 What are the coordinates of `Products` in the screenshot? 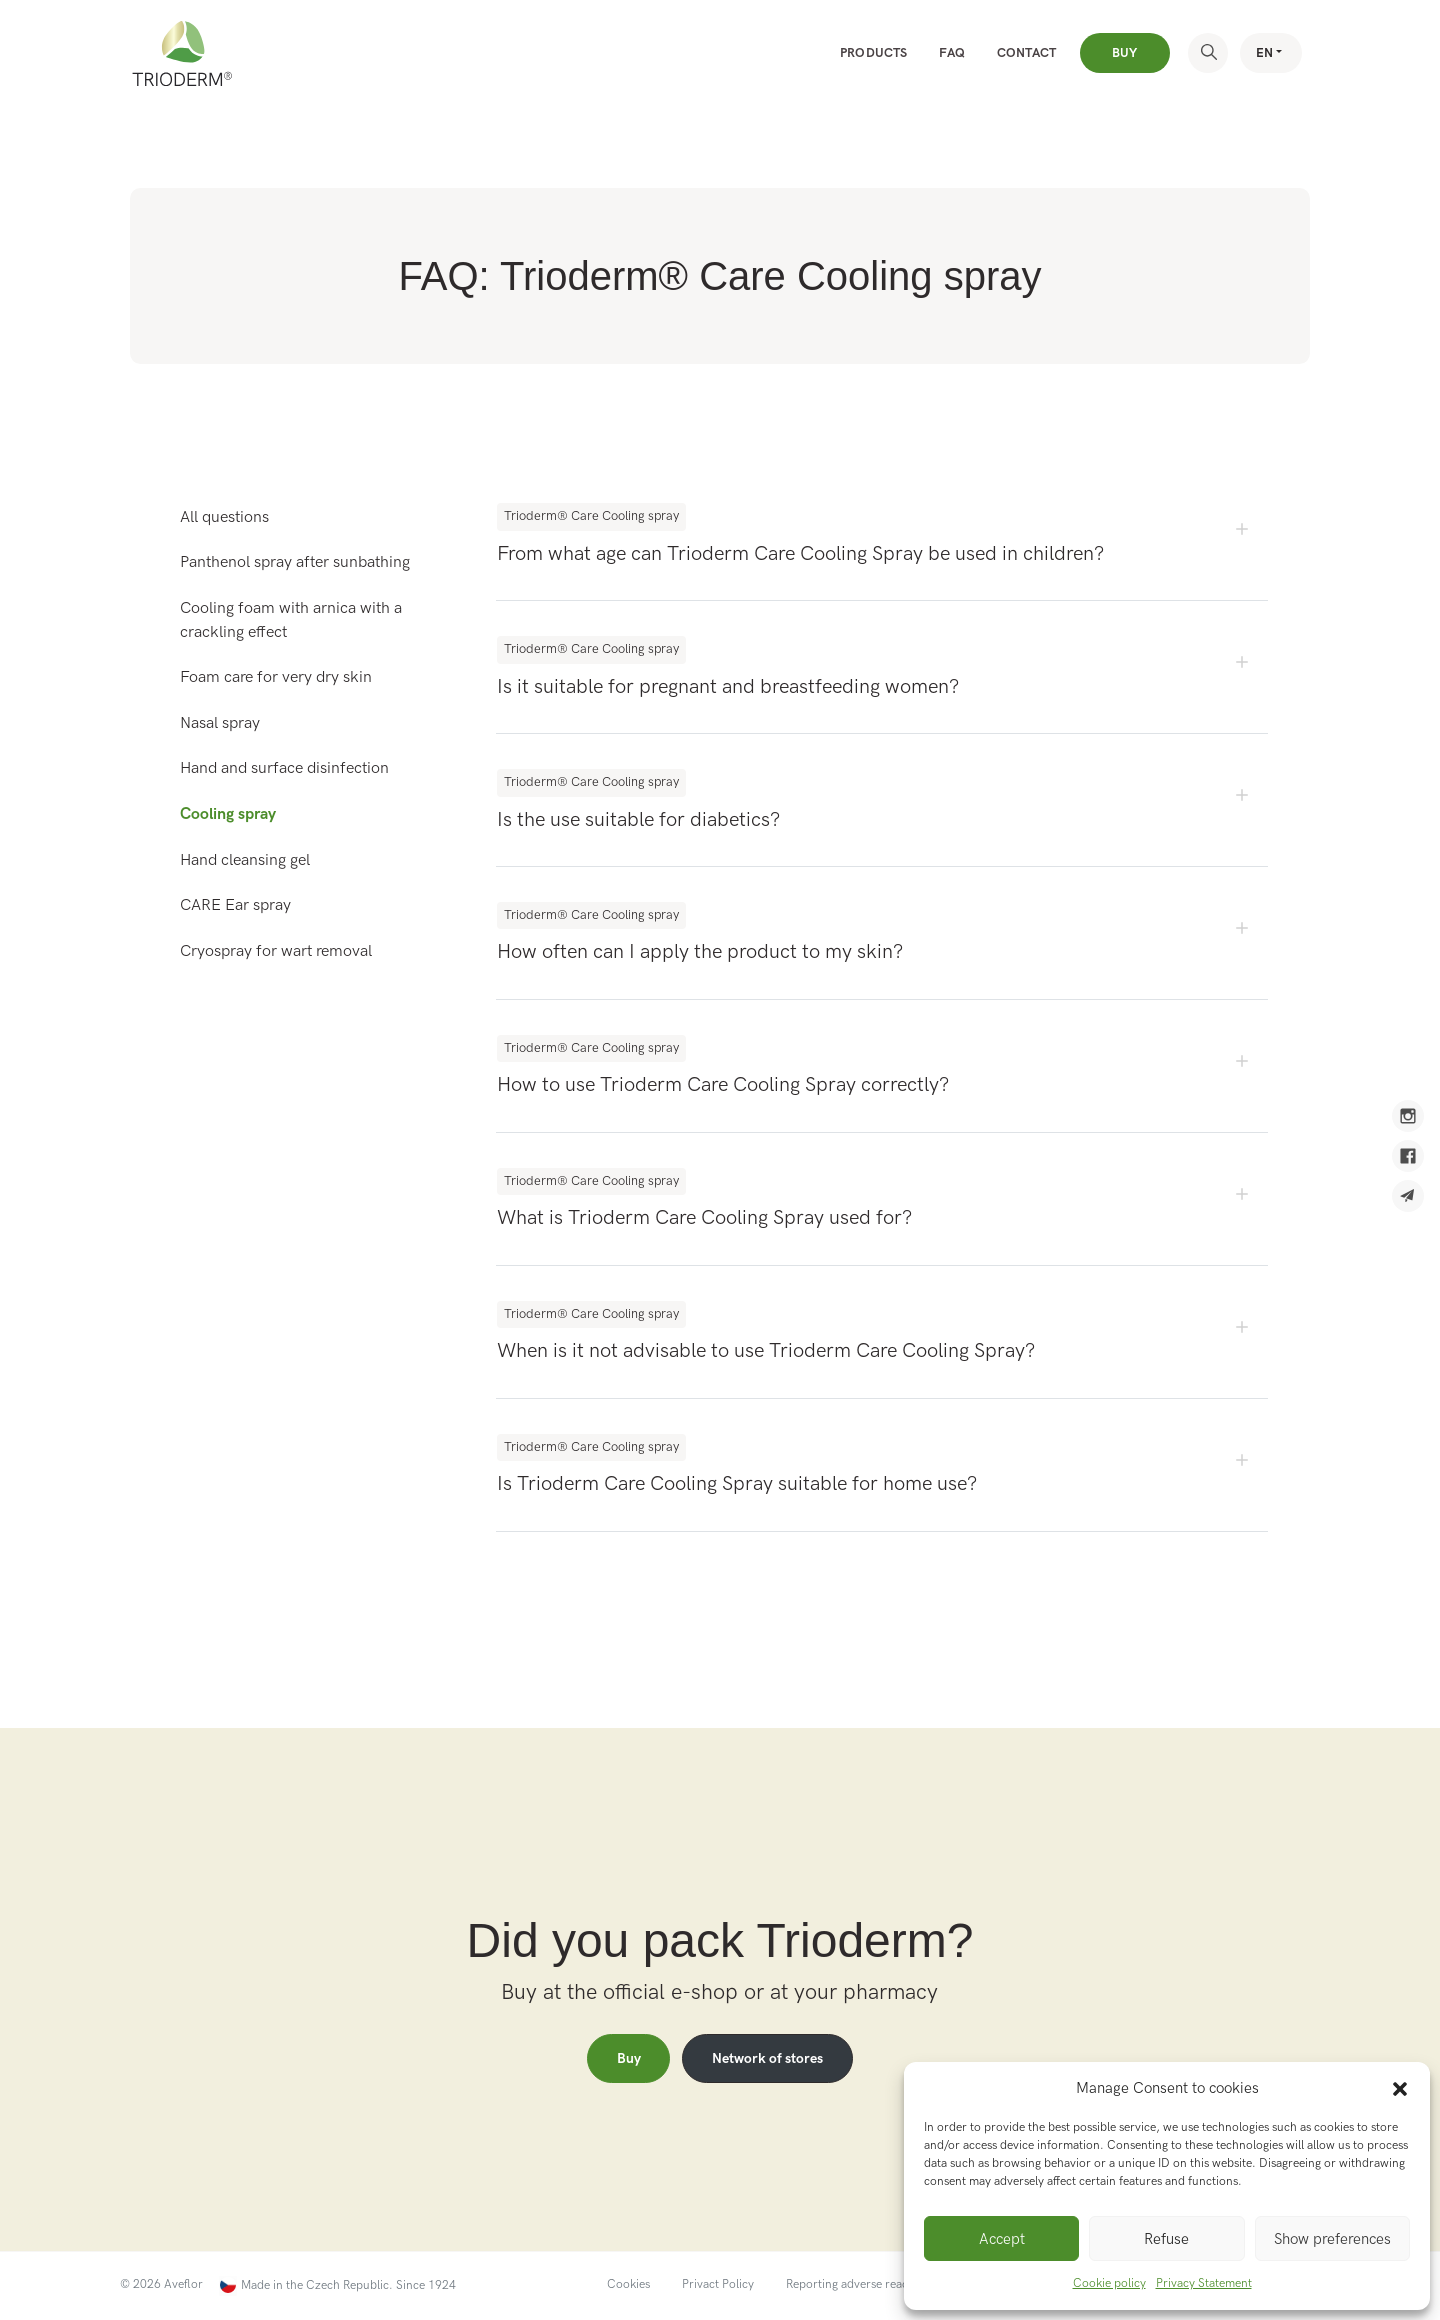 It's located at (873, 53).